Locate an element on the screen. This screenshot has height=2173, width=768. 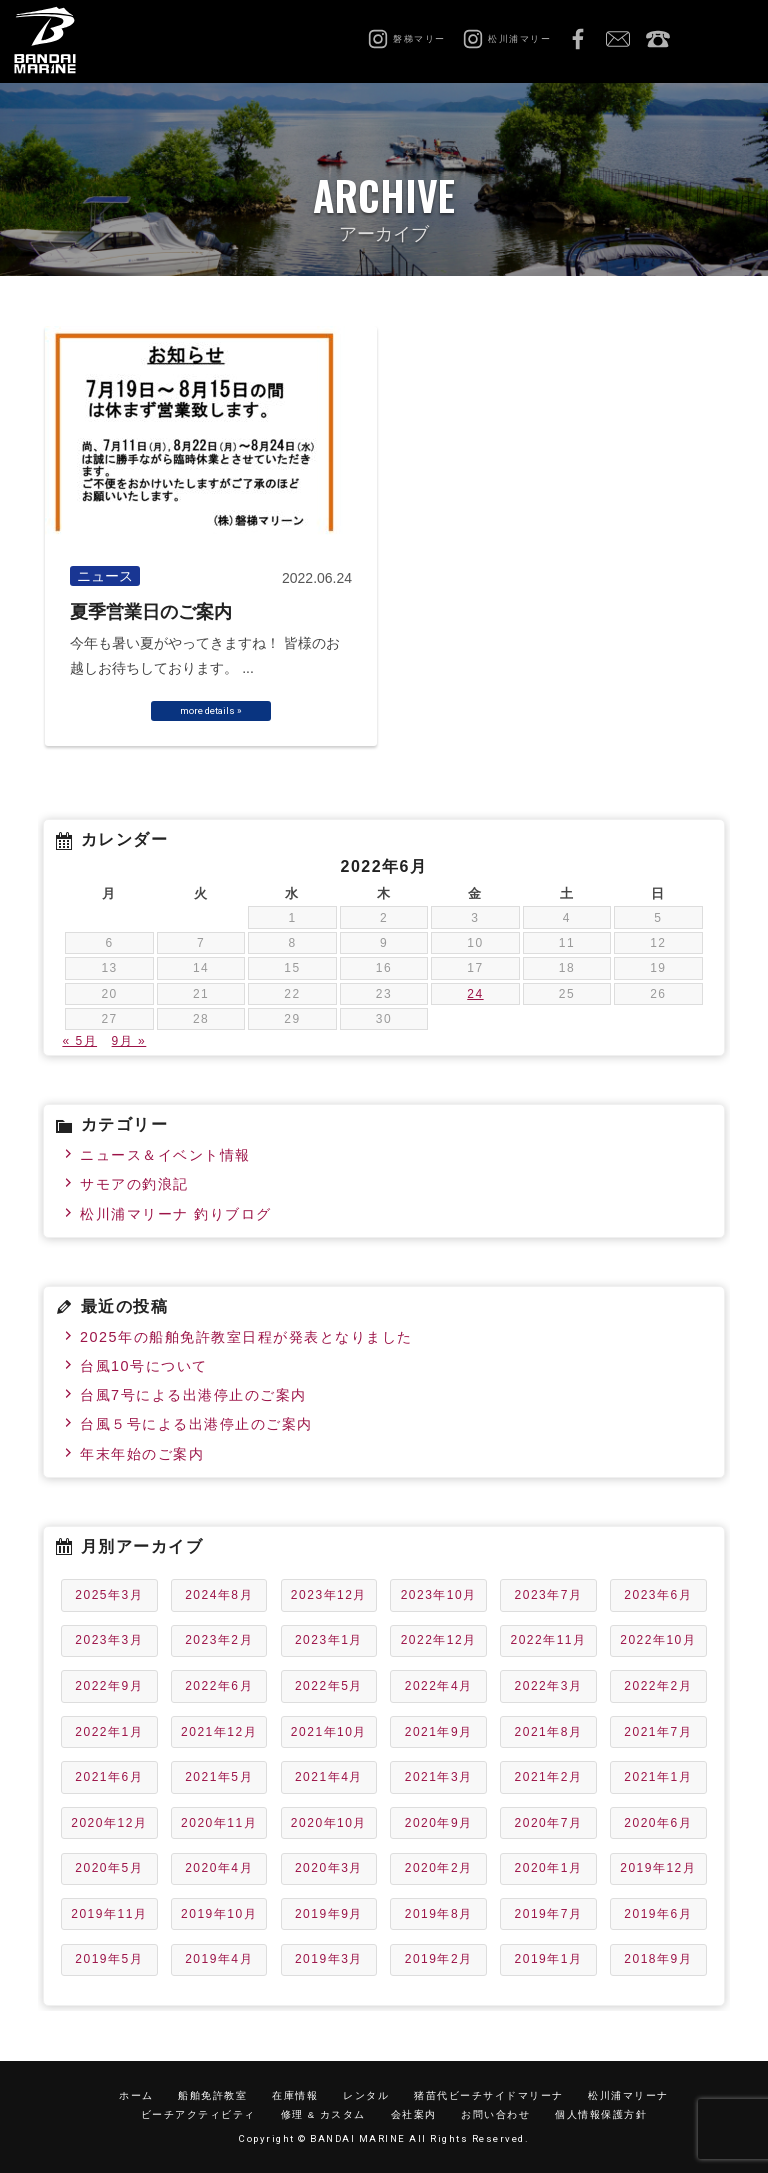
2022年9月 is located at coordinates (109, 1686).